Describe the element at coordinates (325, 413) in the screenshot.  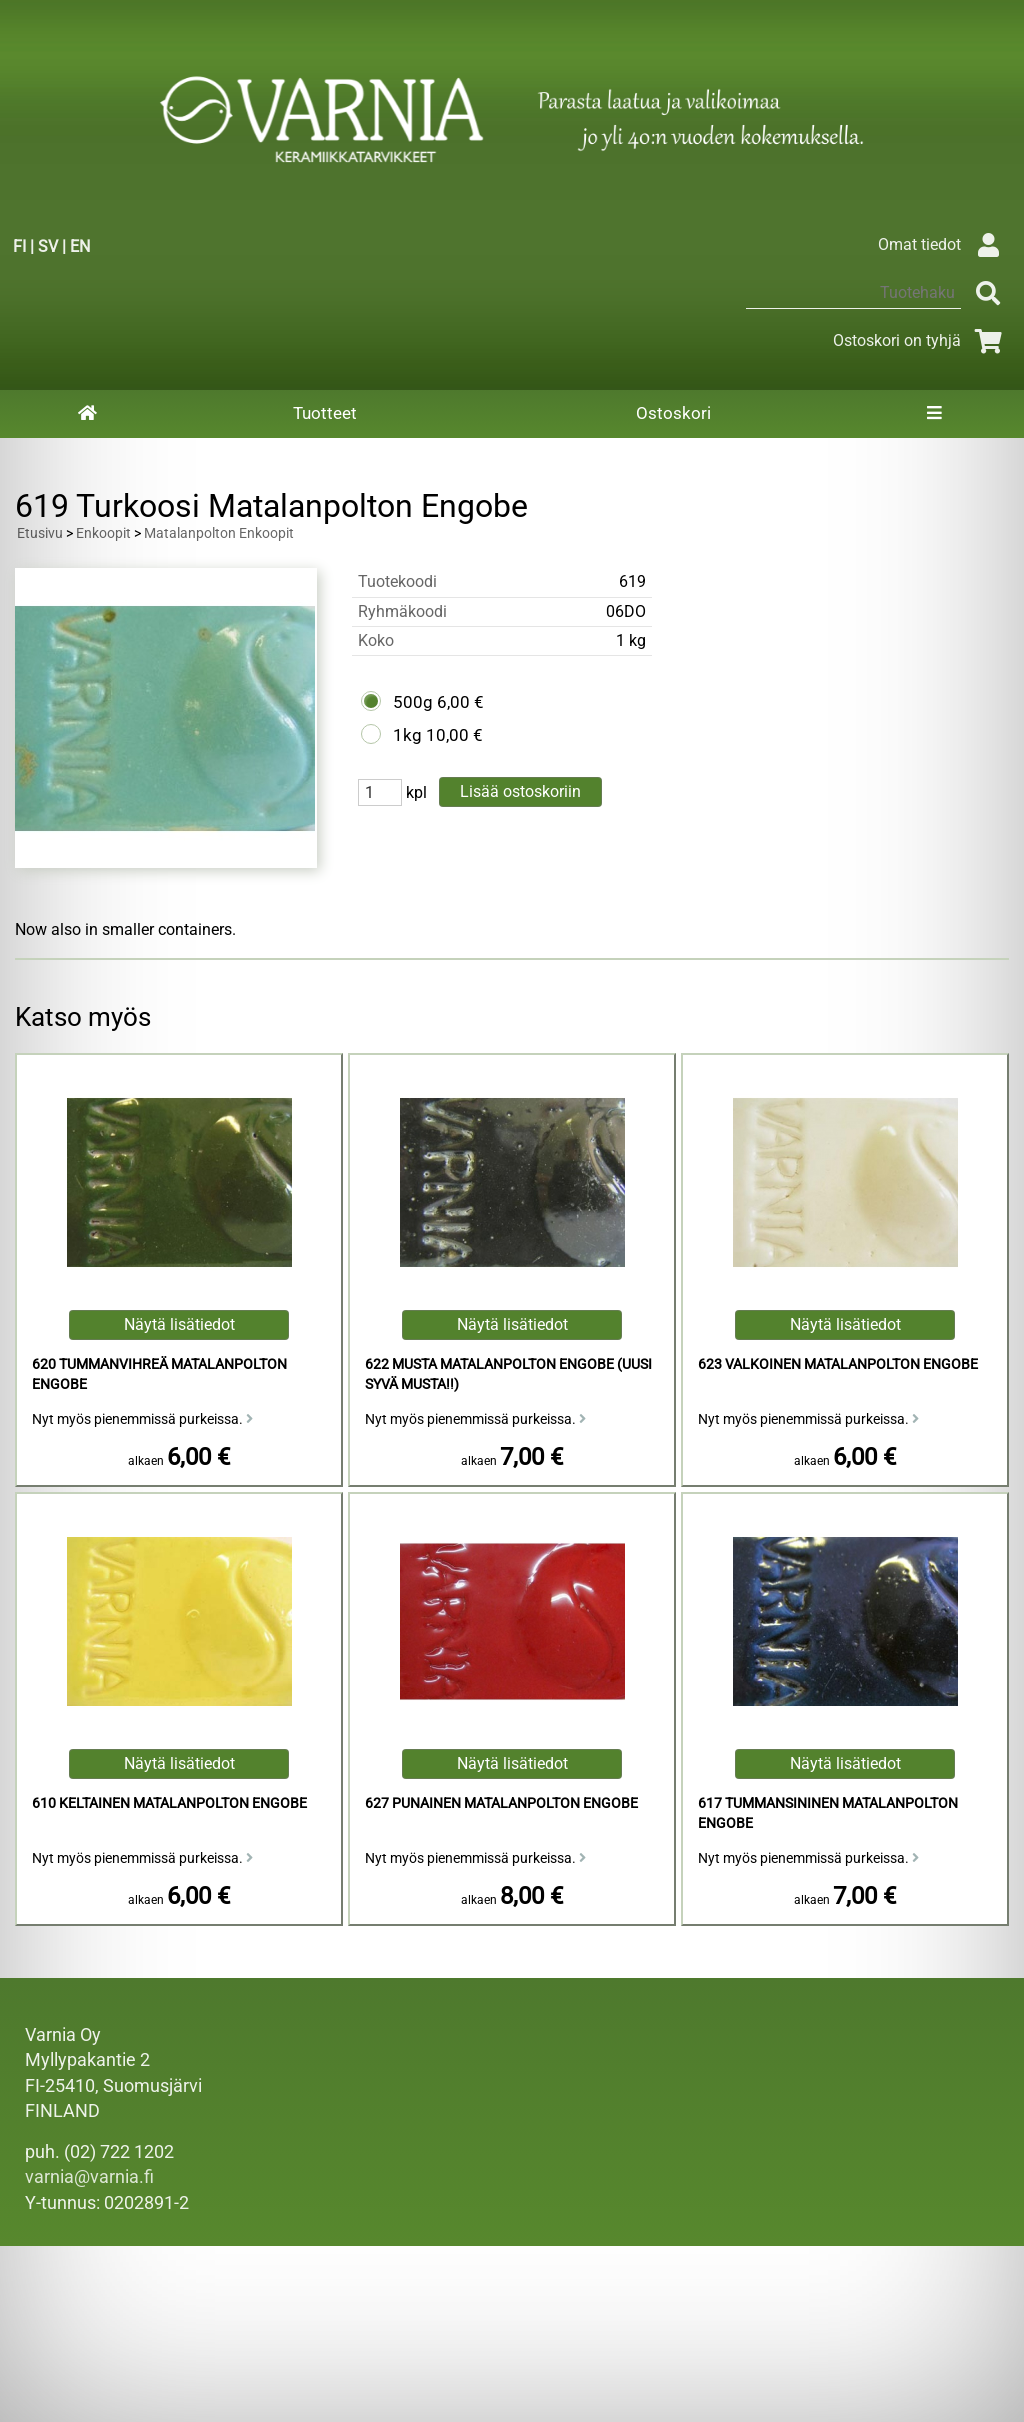
I see `Tuotteet` at that location.